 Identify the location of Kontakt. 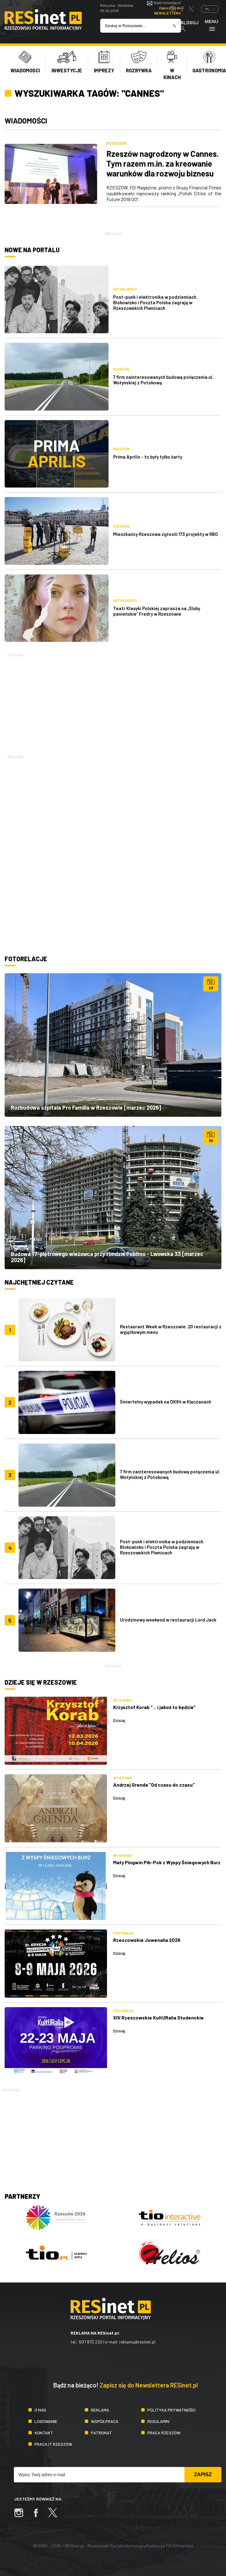
(44, 2432).